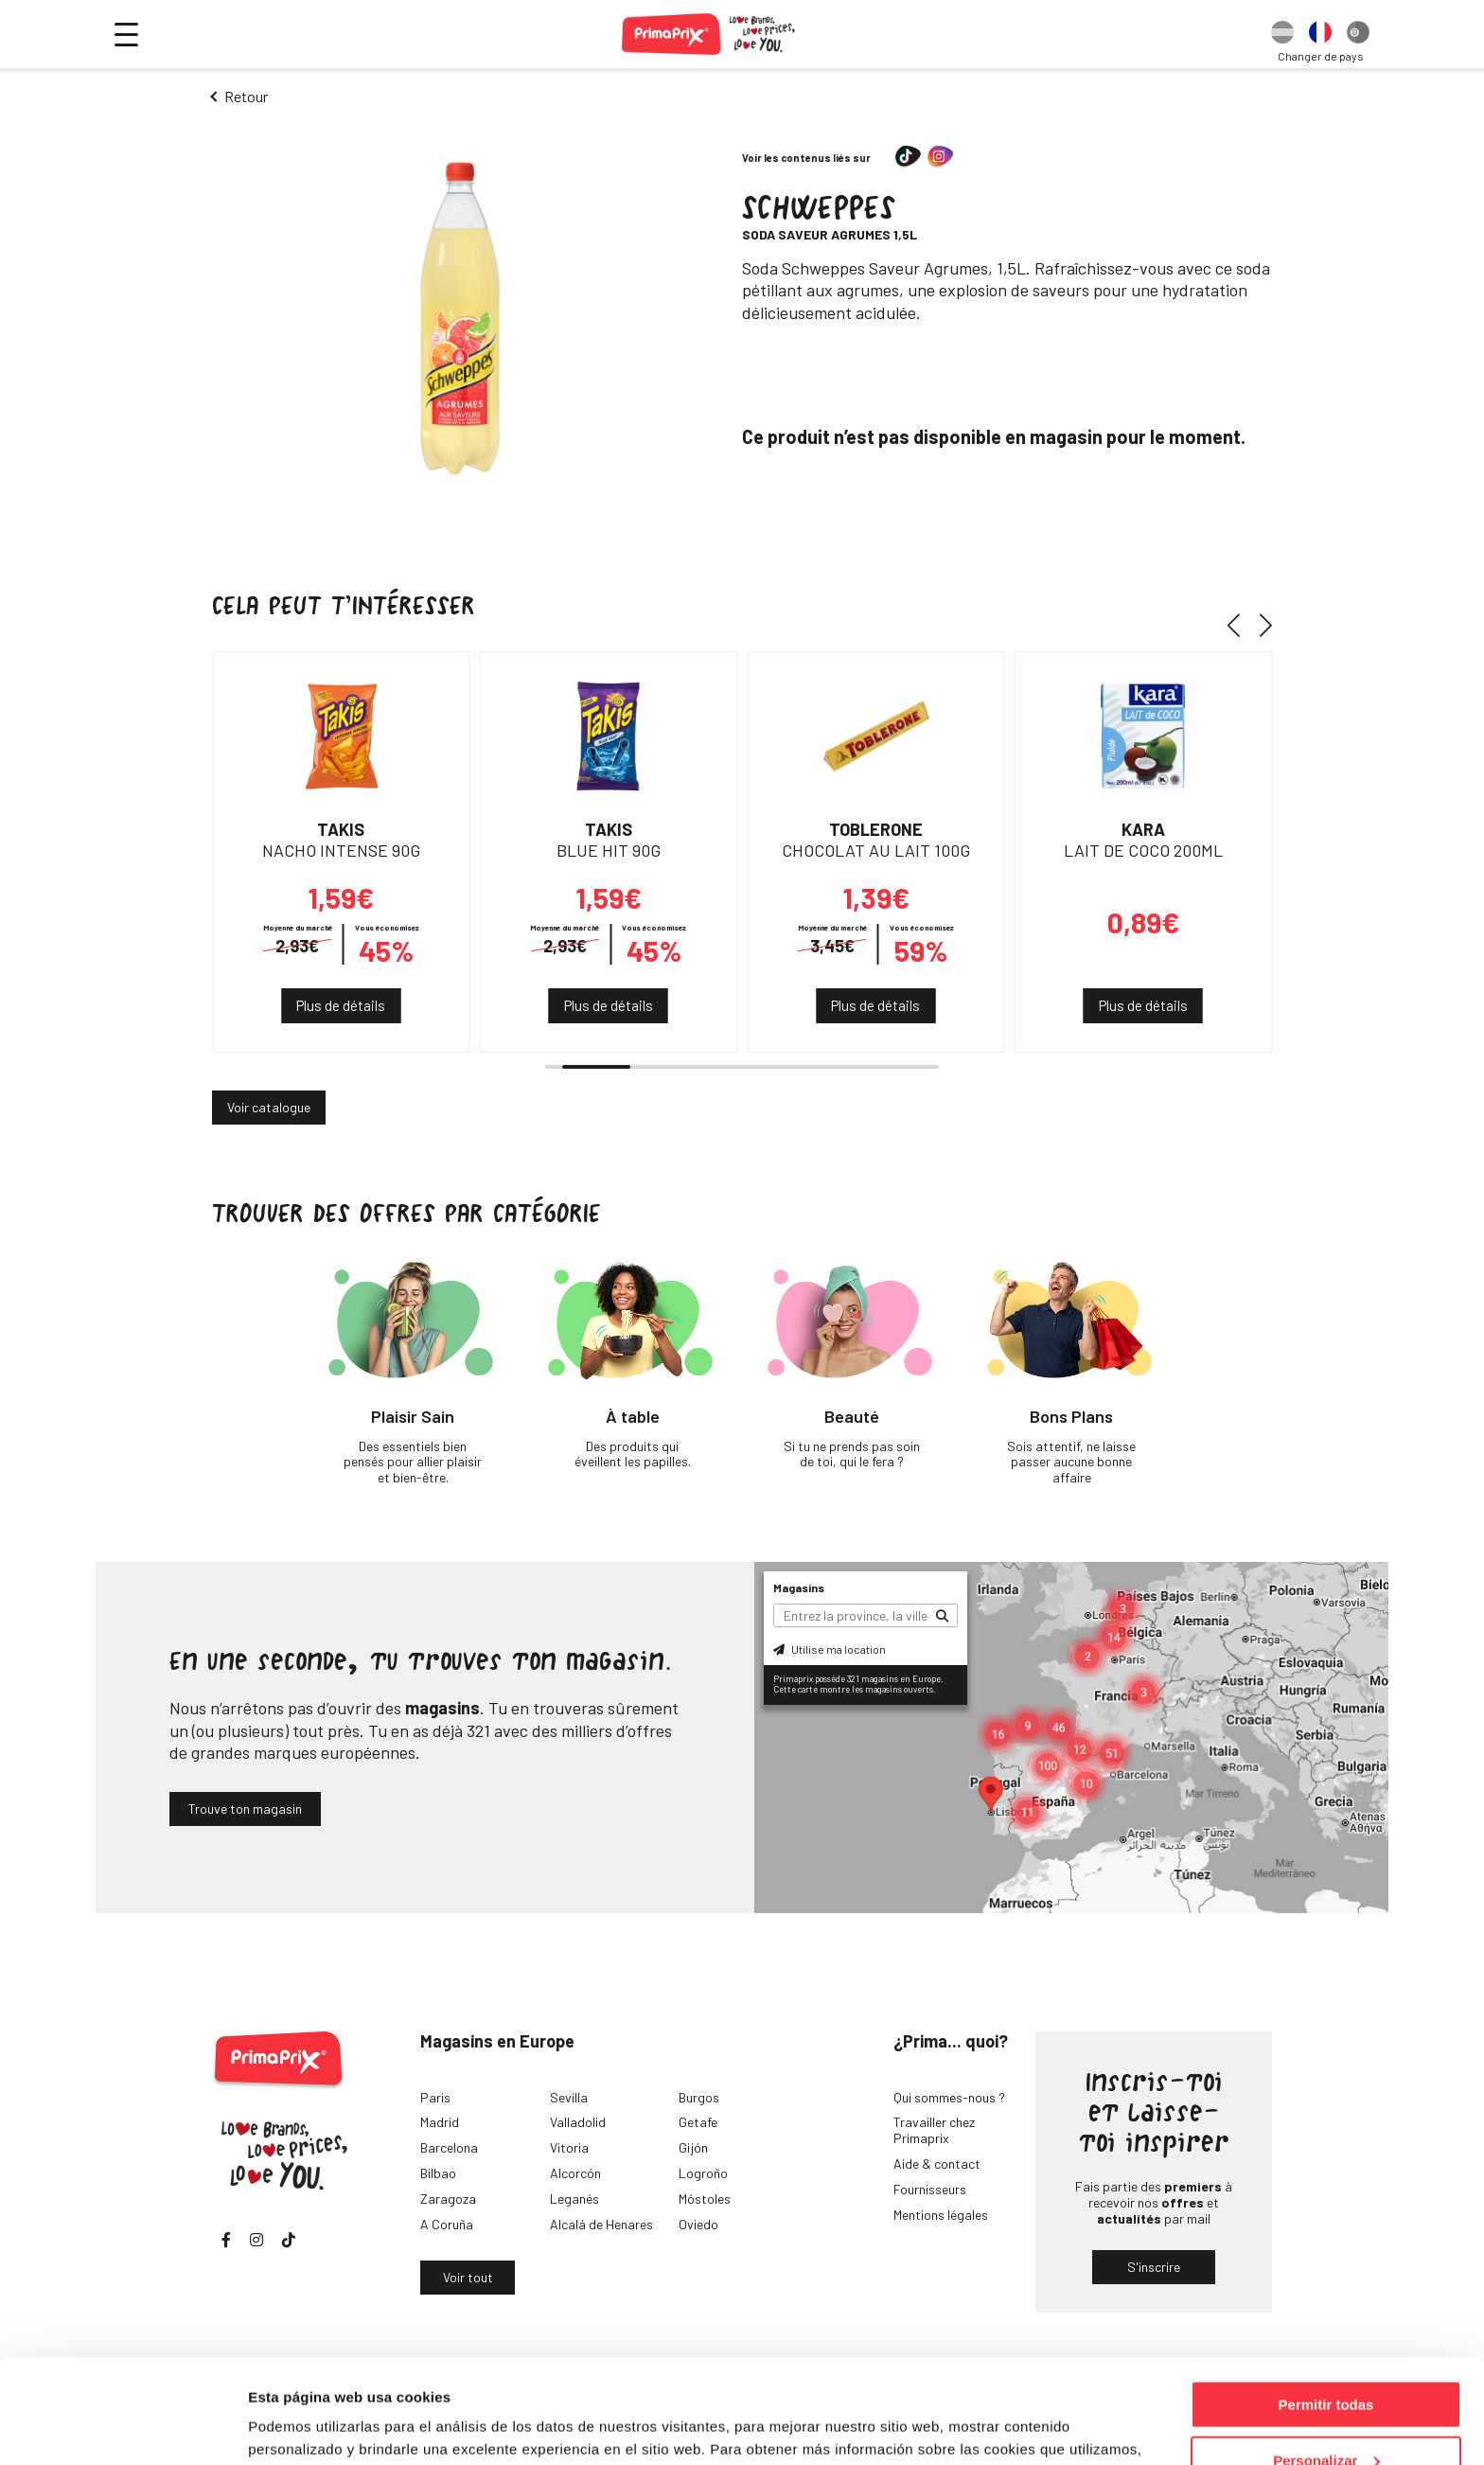 The image size is (1484, 2465). Describe the element at coordinates (268, 1107) in the screenshot. I see `Voir catalogue` at that location.